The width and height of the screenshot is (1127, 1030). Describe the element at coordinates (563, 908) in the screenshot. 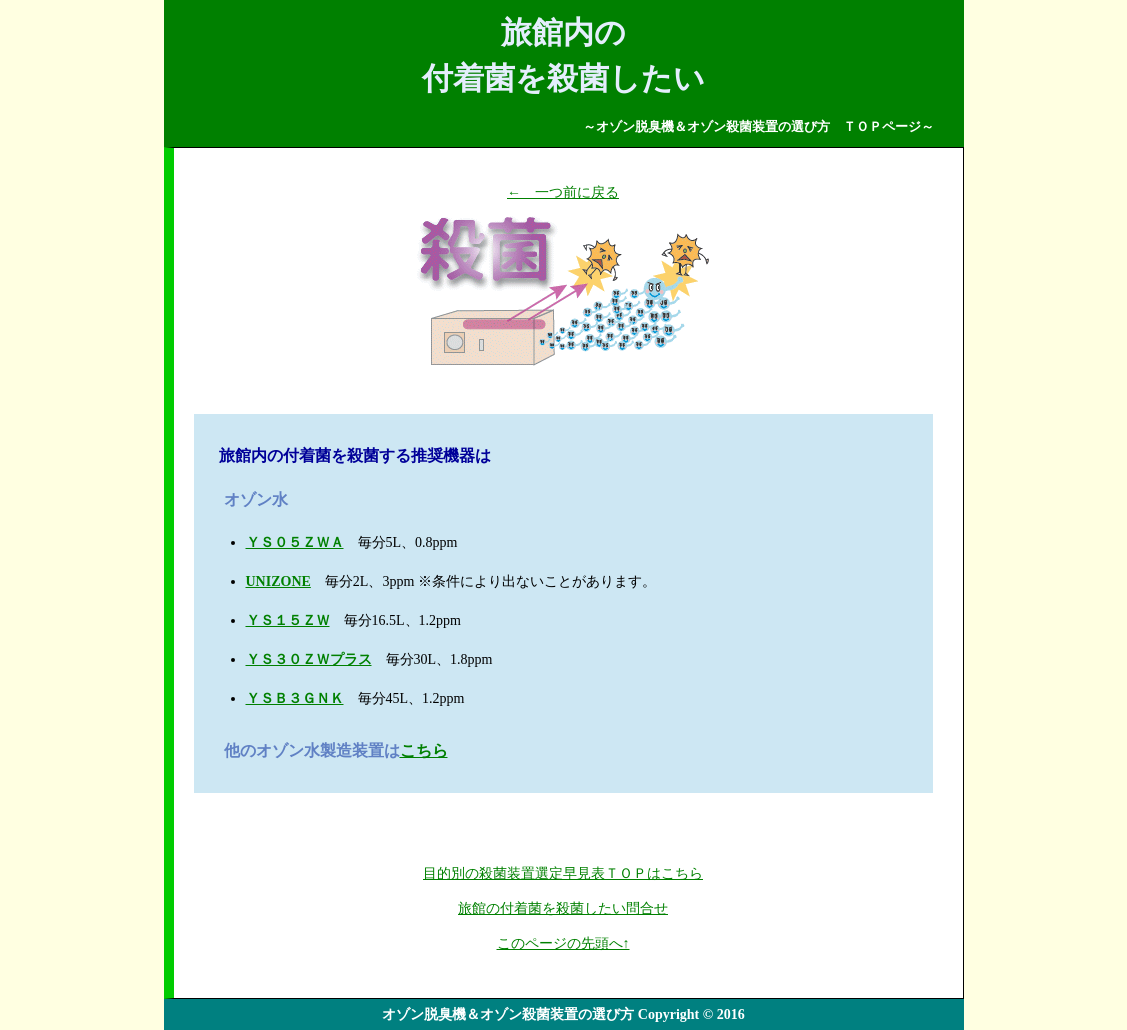

I see `旅館の付着菌を殺菌したい問合せ` at that location.